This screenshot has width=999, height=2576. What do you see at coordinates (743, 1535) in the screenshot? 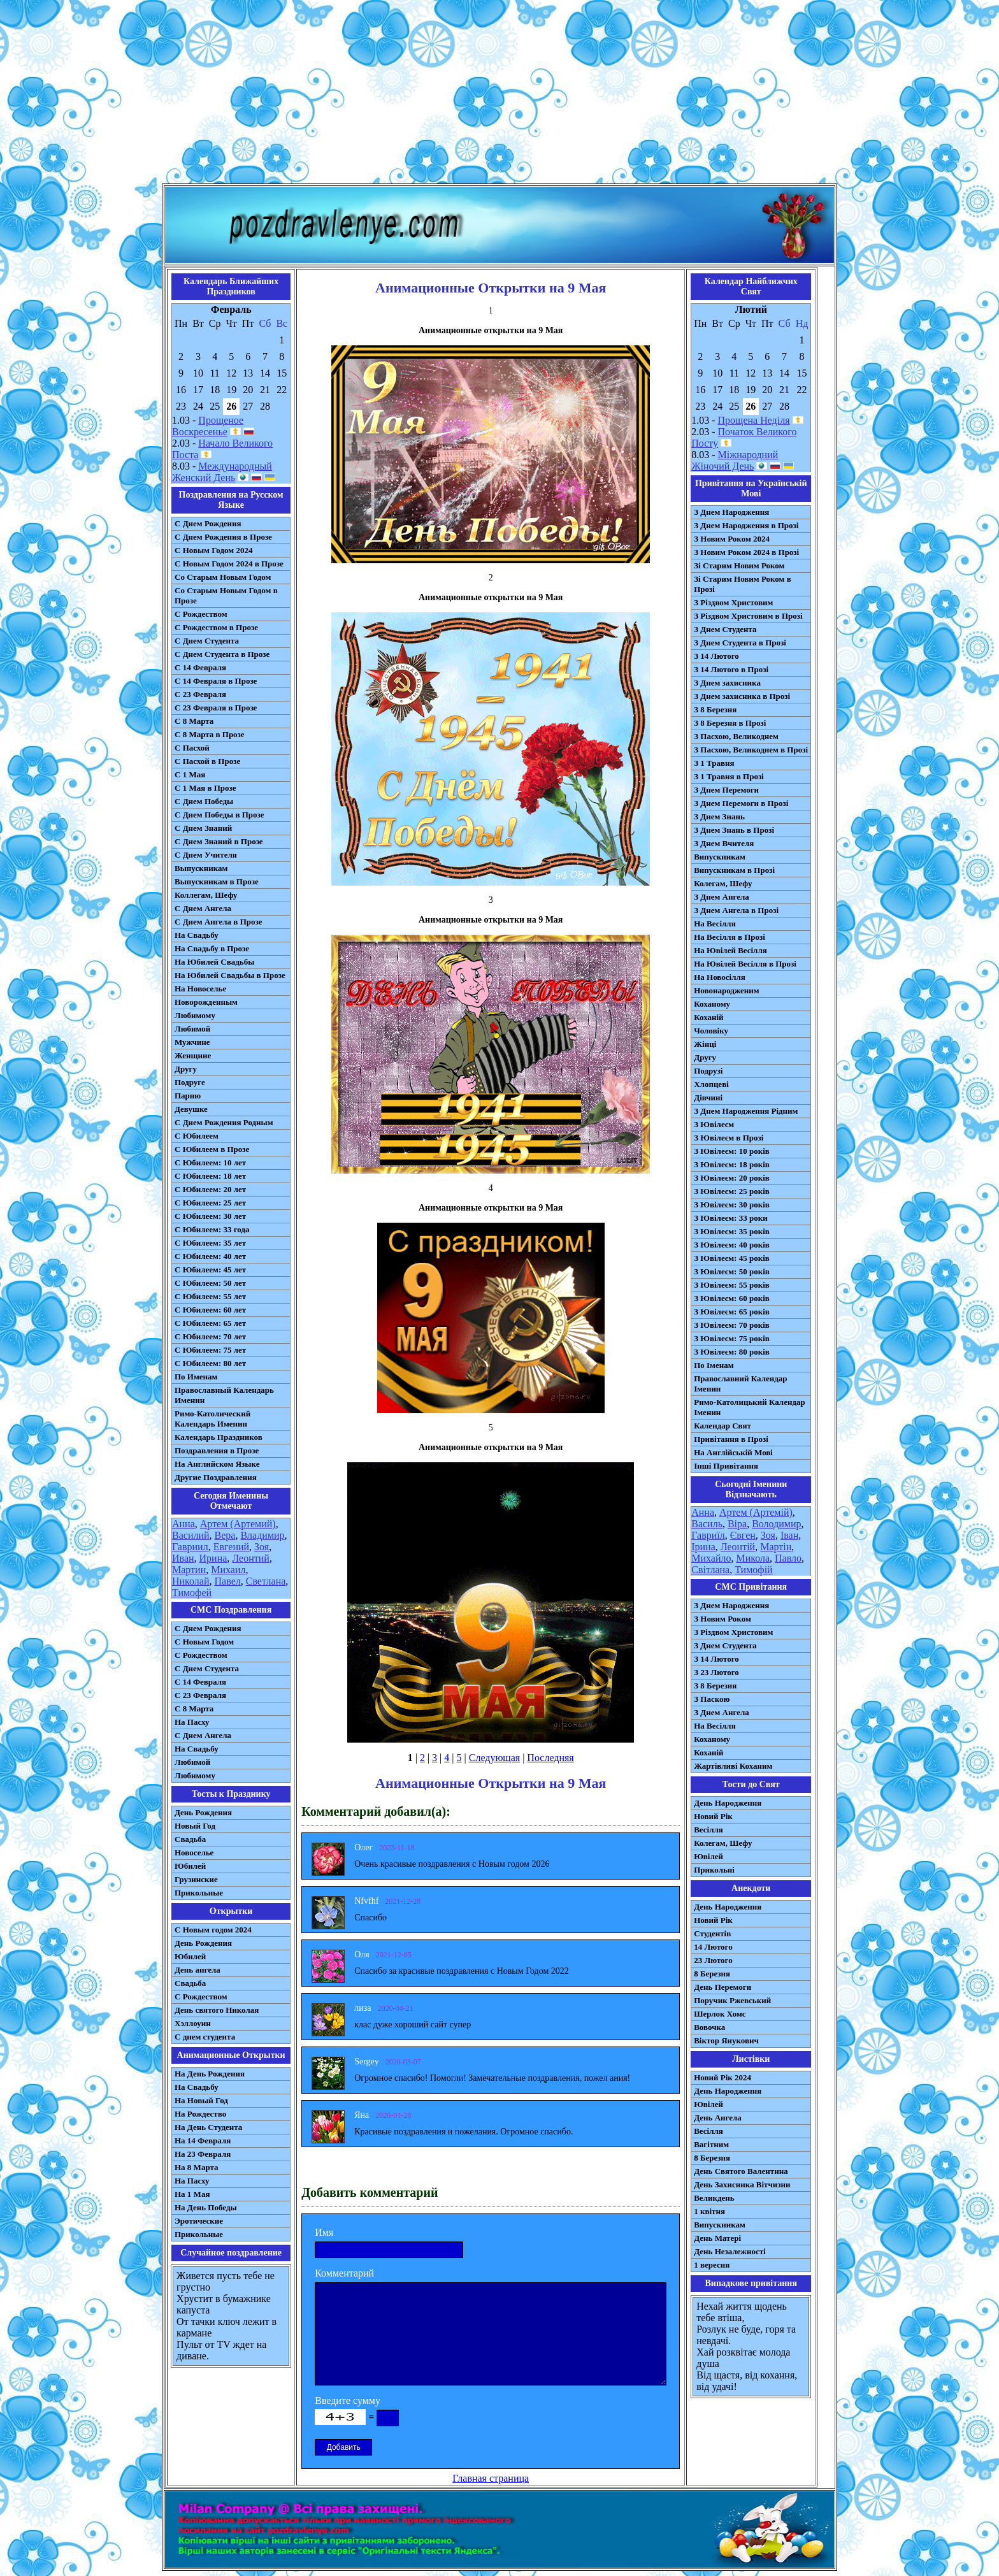
I see `Євген` at bounding box center [743, 1535].